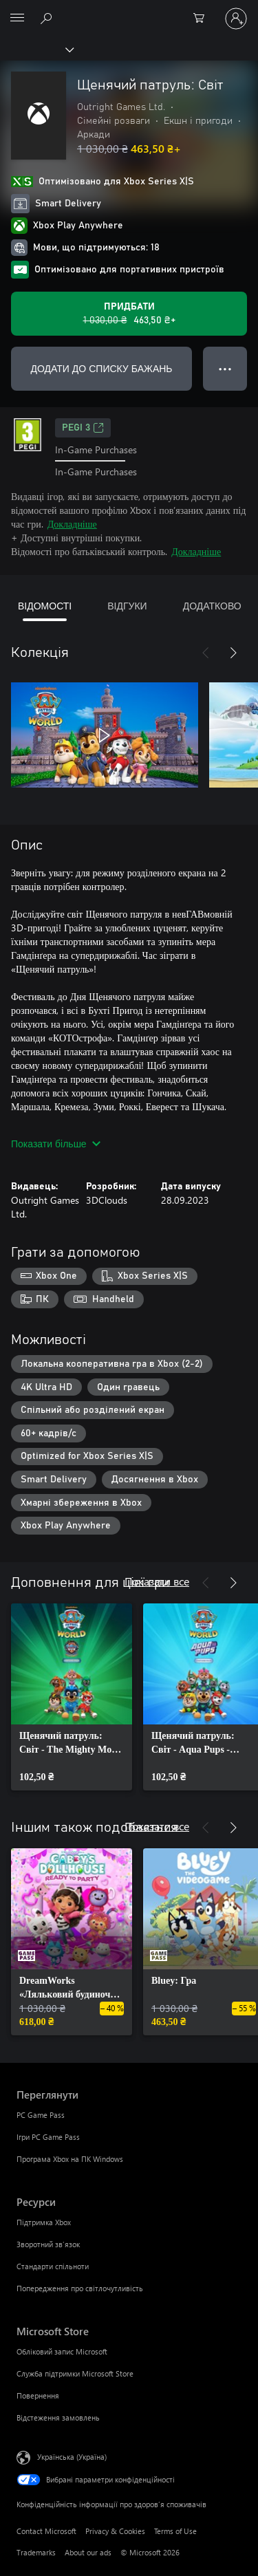 The image size is (258, 2576). Describe the element at coordinates (53, 2266) in the screenshot. I see `Стандарти спільноти [Стандарти спільноти Ресурси]` at that location.